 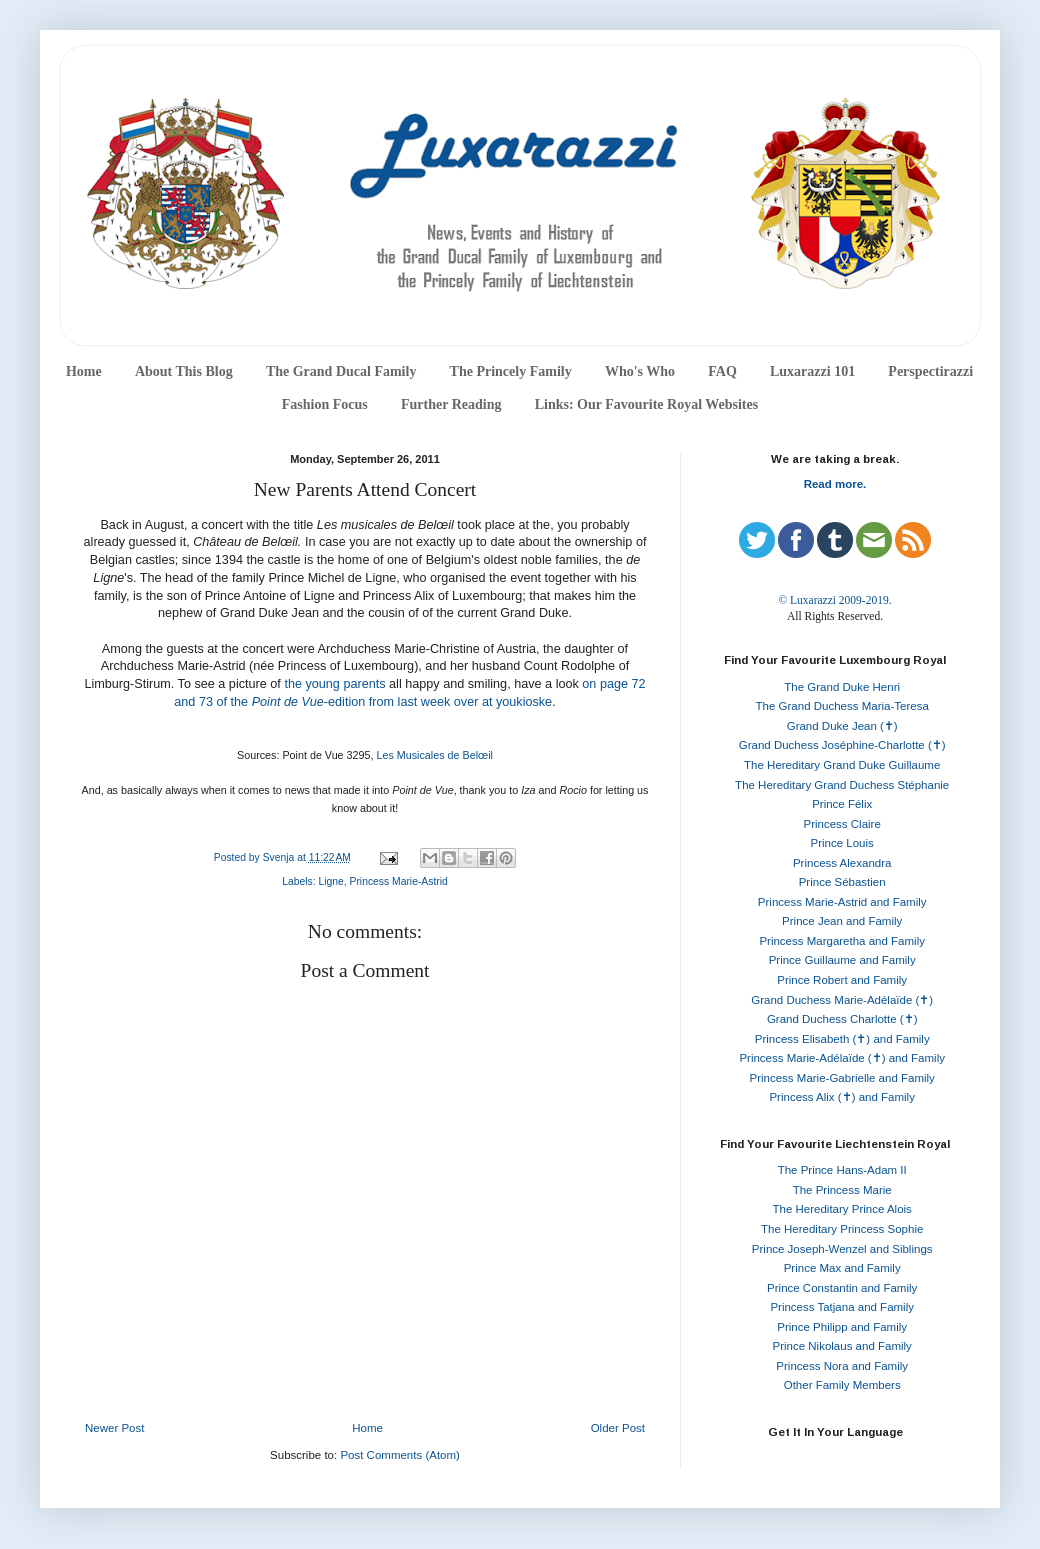 I want to click on the young parents, so click(x=334, y=684).